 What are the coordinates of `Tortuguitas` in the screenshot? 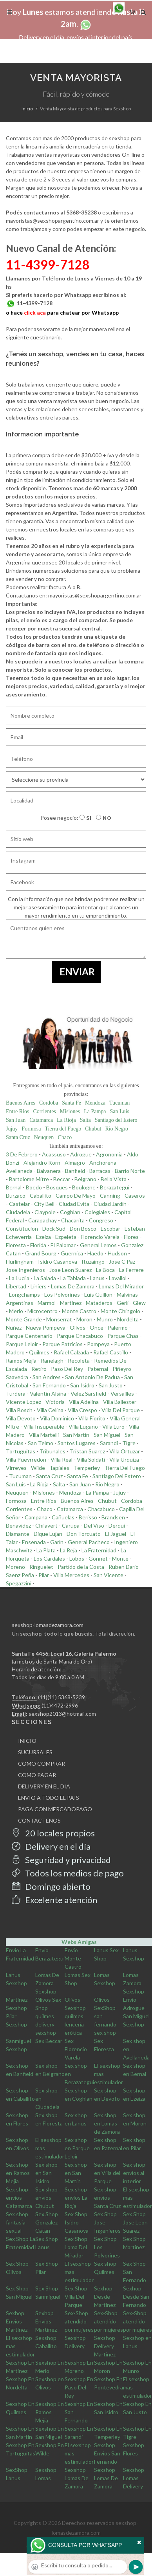 It's located at (20, 1451).